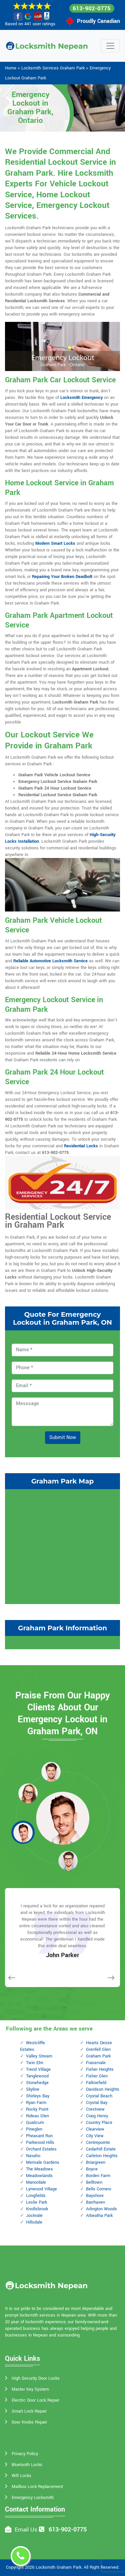 Image resolution: width=125 pixels, height=2576 pixels. I want to click on Tanglewood, so click(37, 2076).